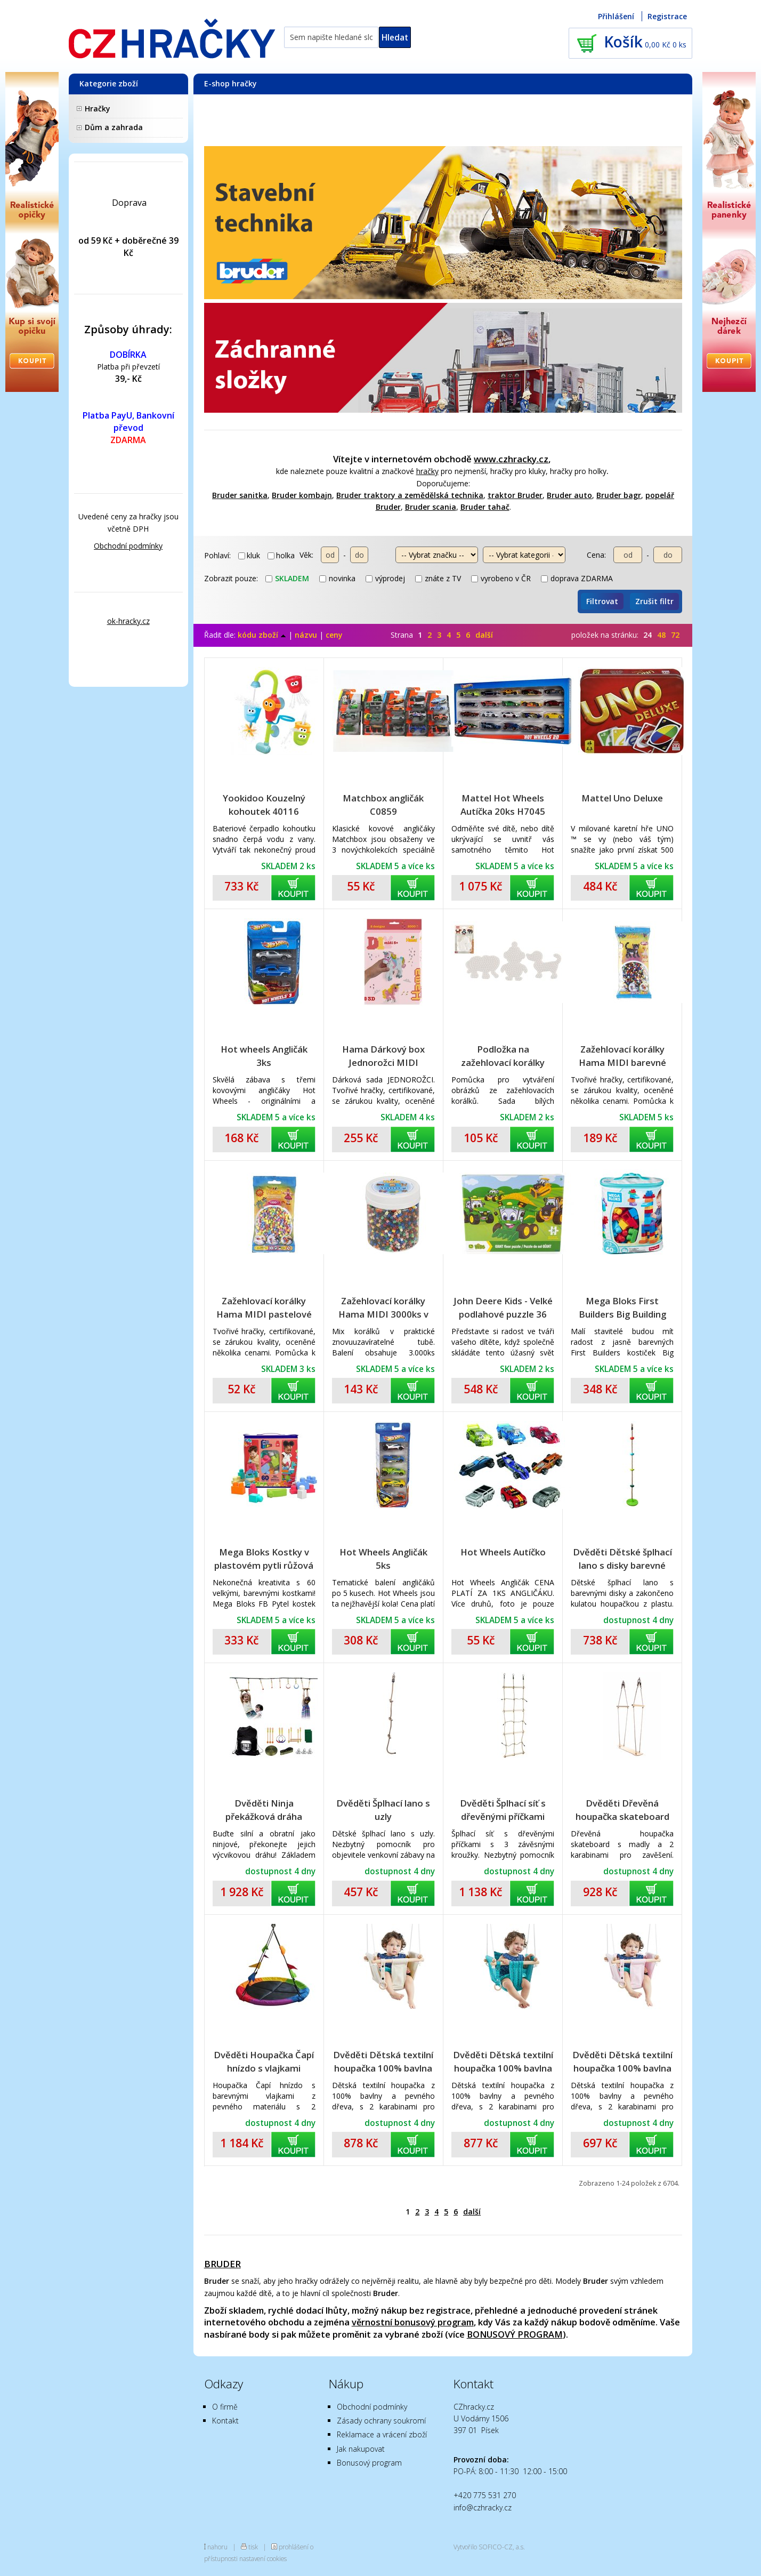 The height and width of the screenshot is (2576, 761). I want to click on Dvěděti Dřevěná houpačka skateboard, so click(622, 1810).